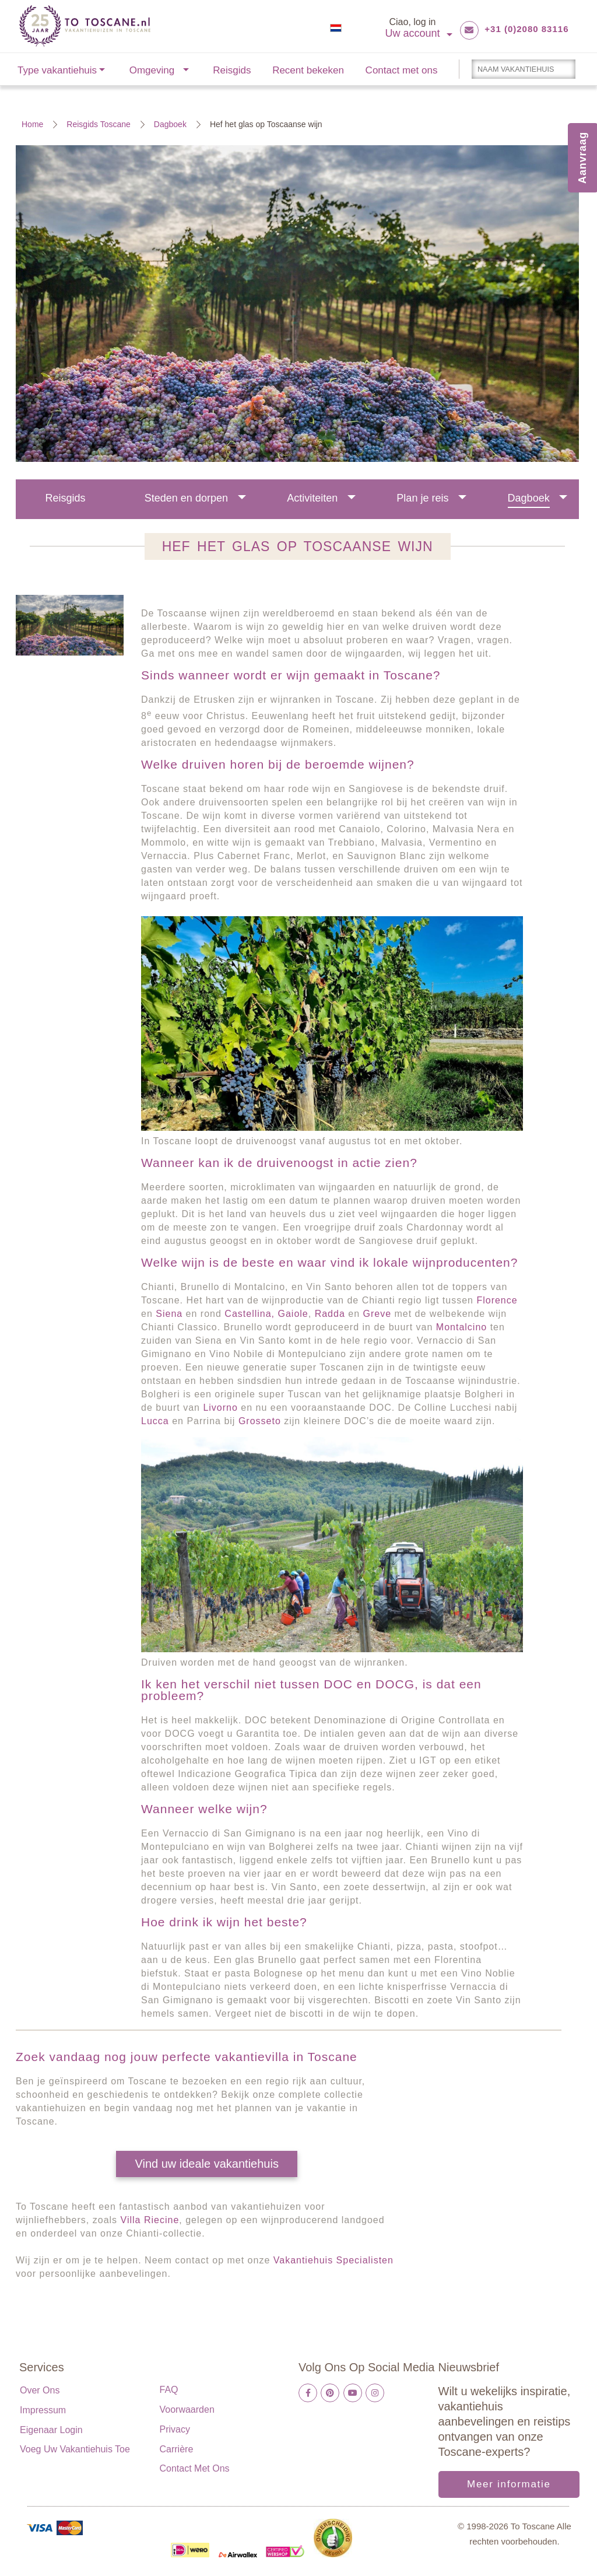 Image resolution: width=597 pixels, height=2576 pixels. I want to click on Florence, so click(496, 1300).